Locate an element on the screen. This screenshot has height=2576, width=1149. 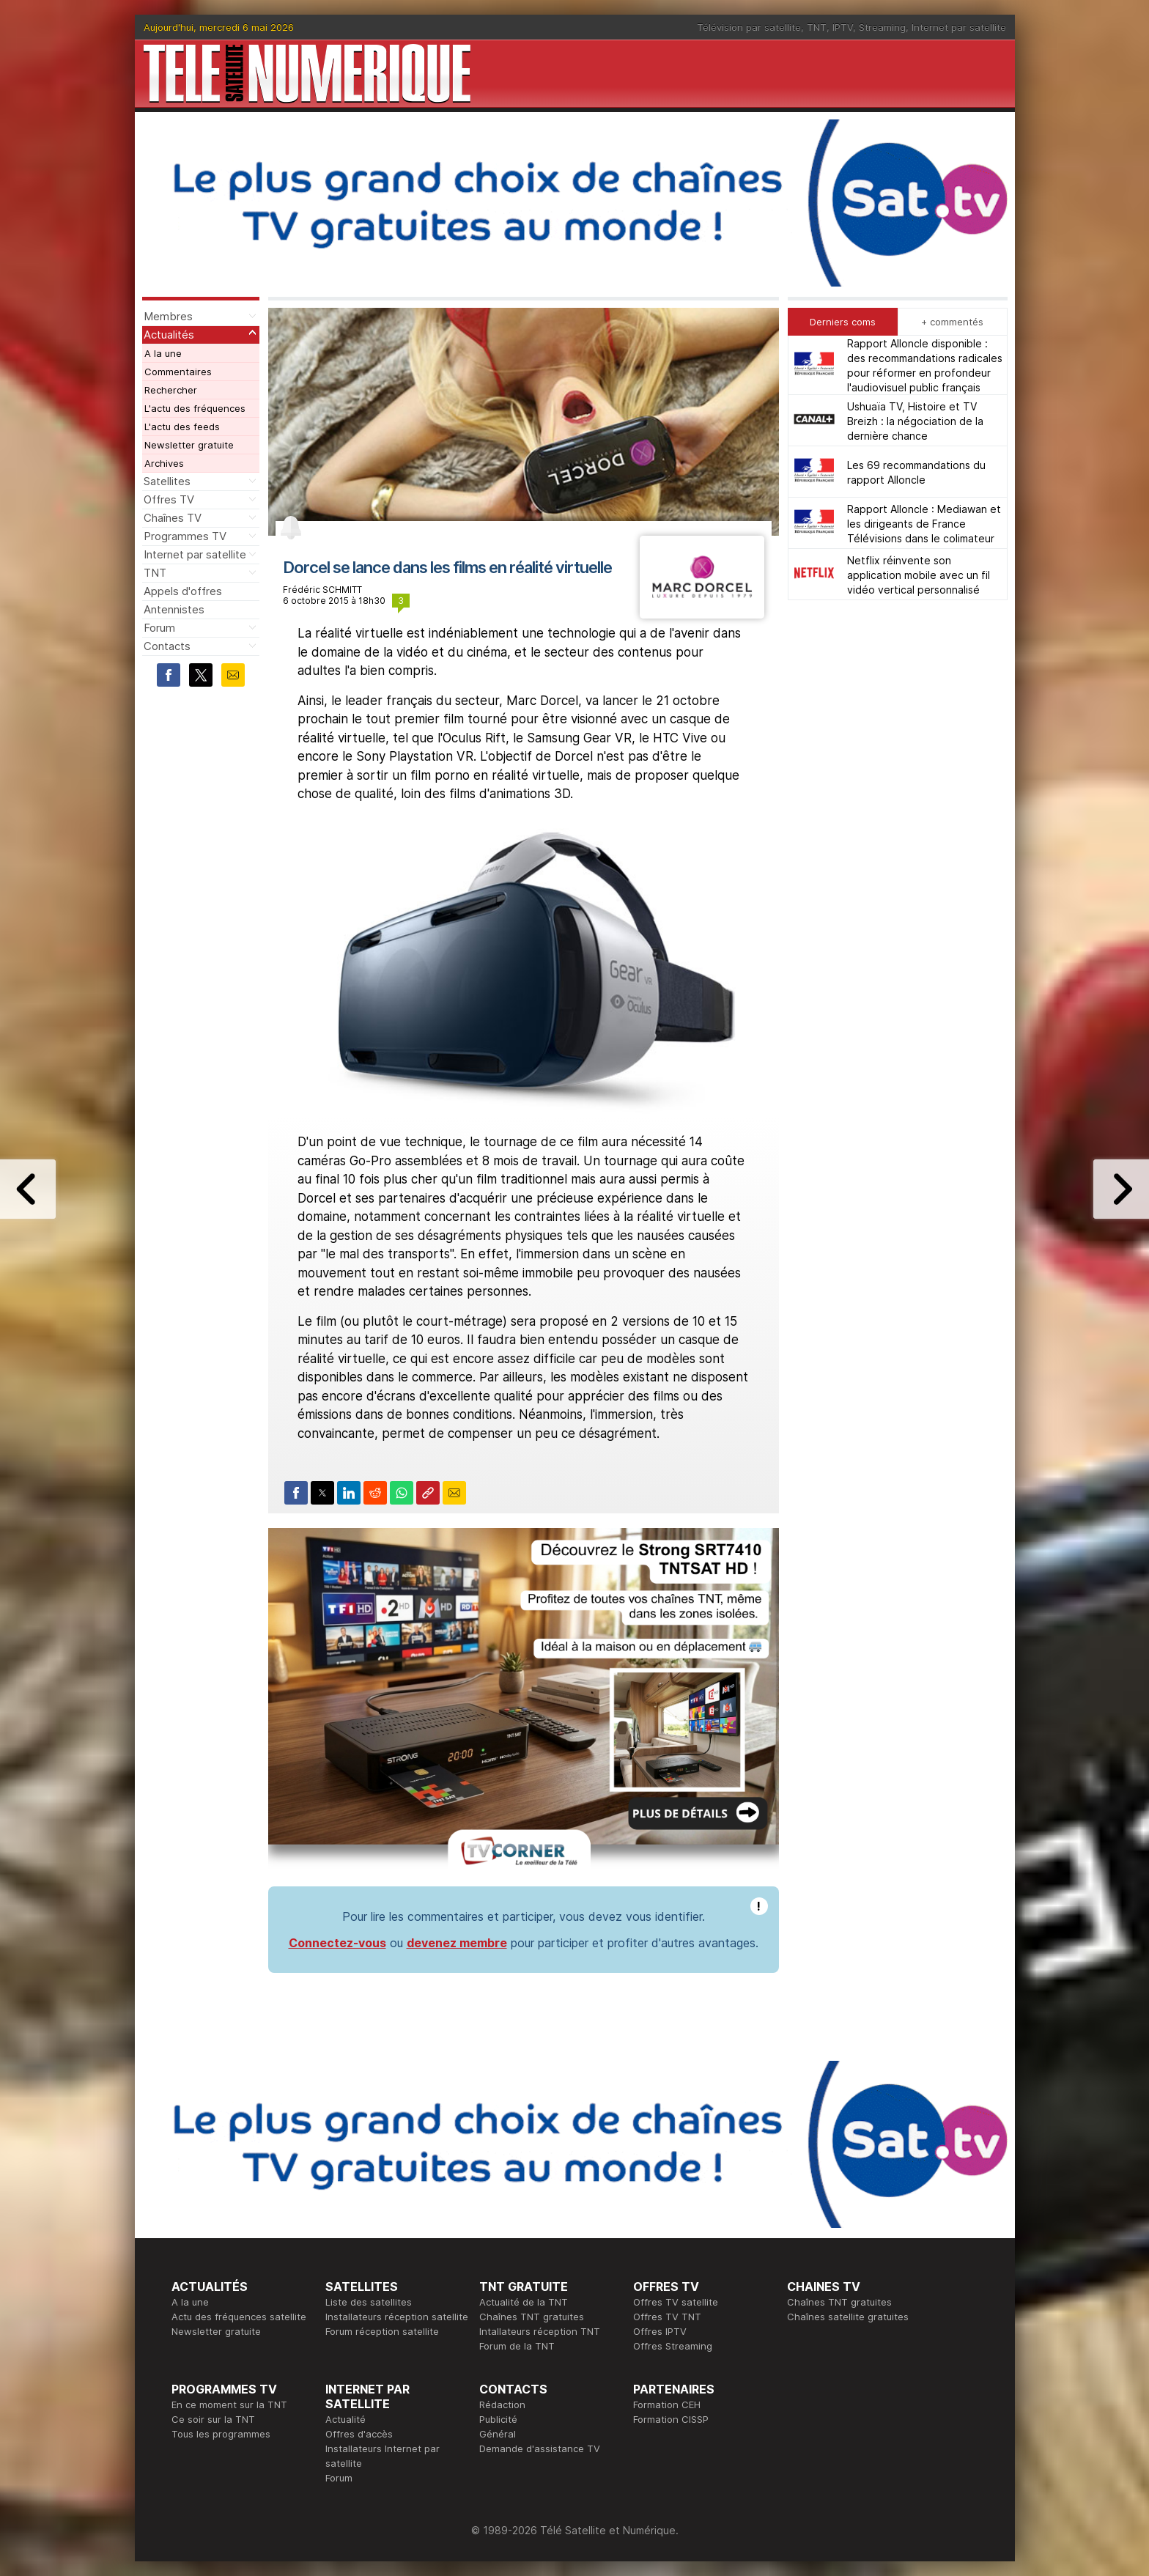
Newsletter gratuite is located at coordinates (189, 445).